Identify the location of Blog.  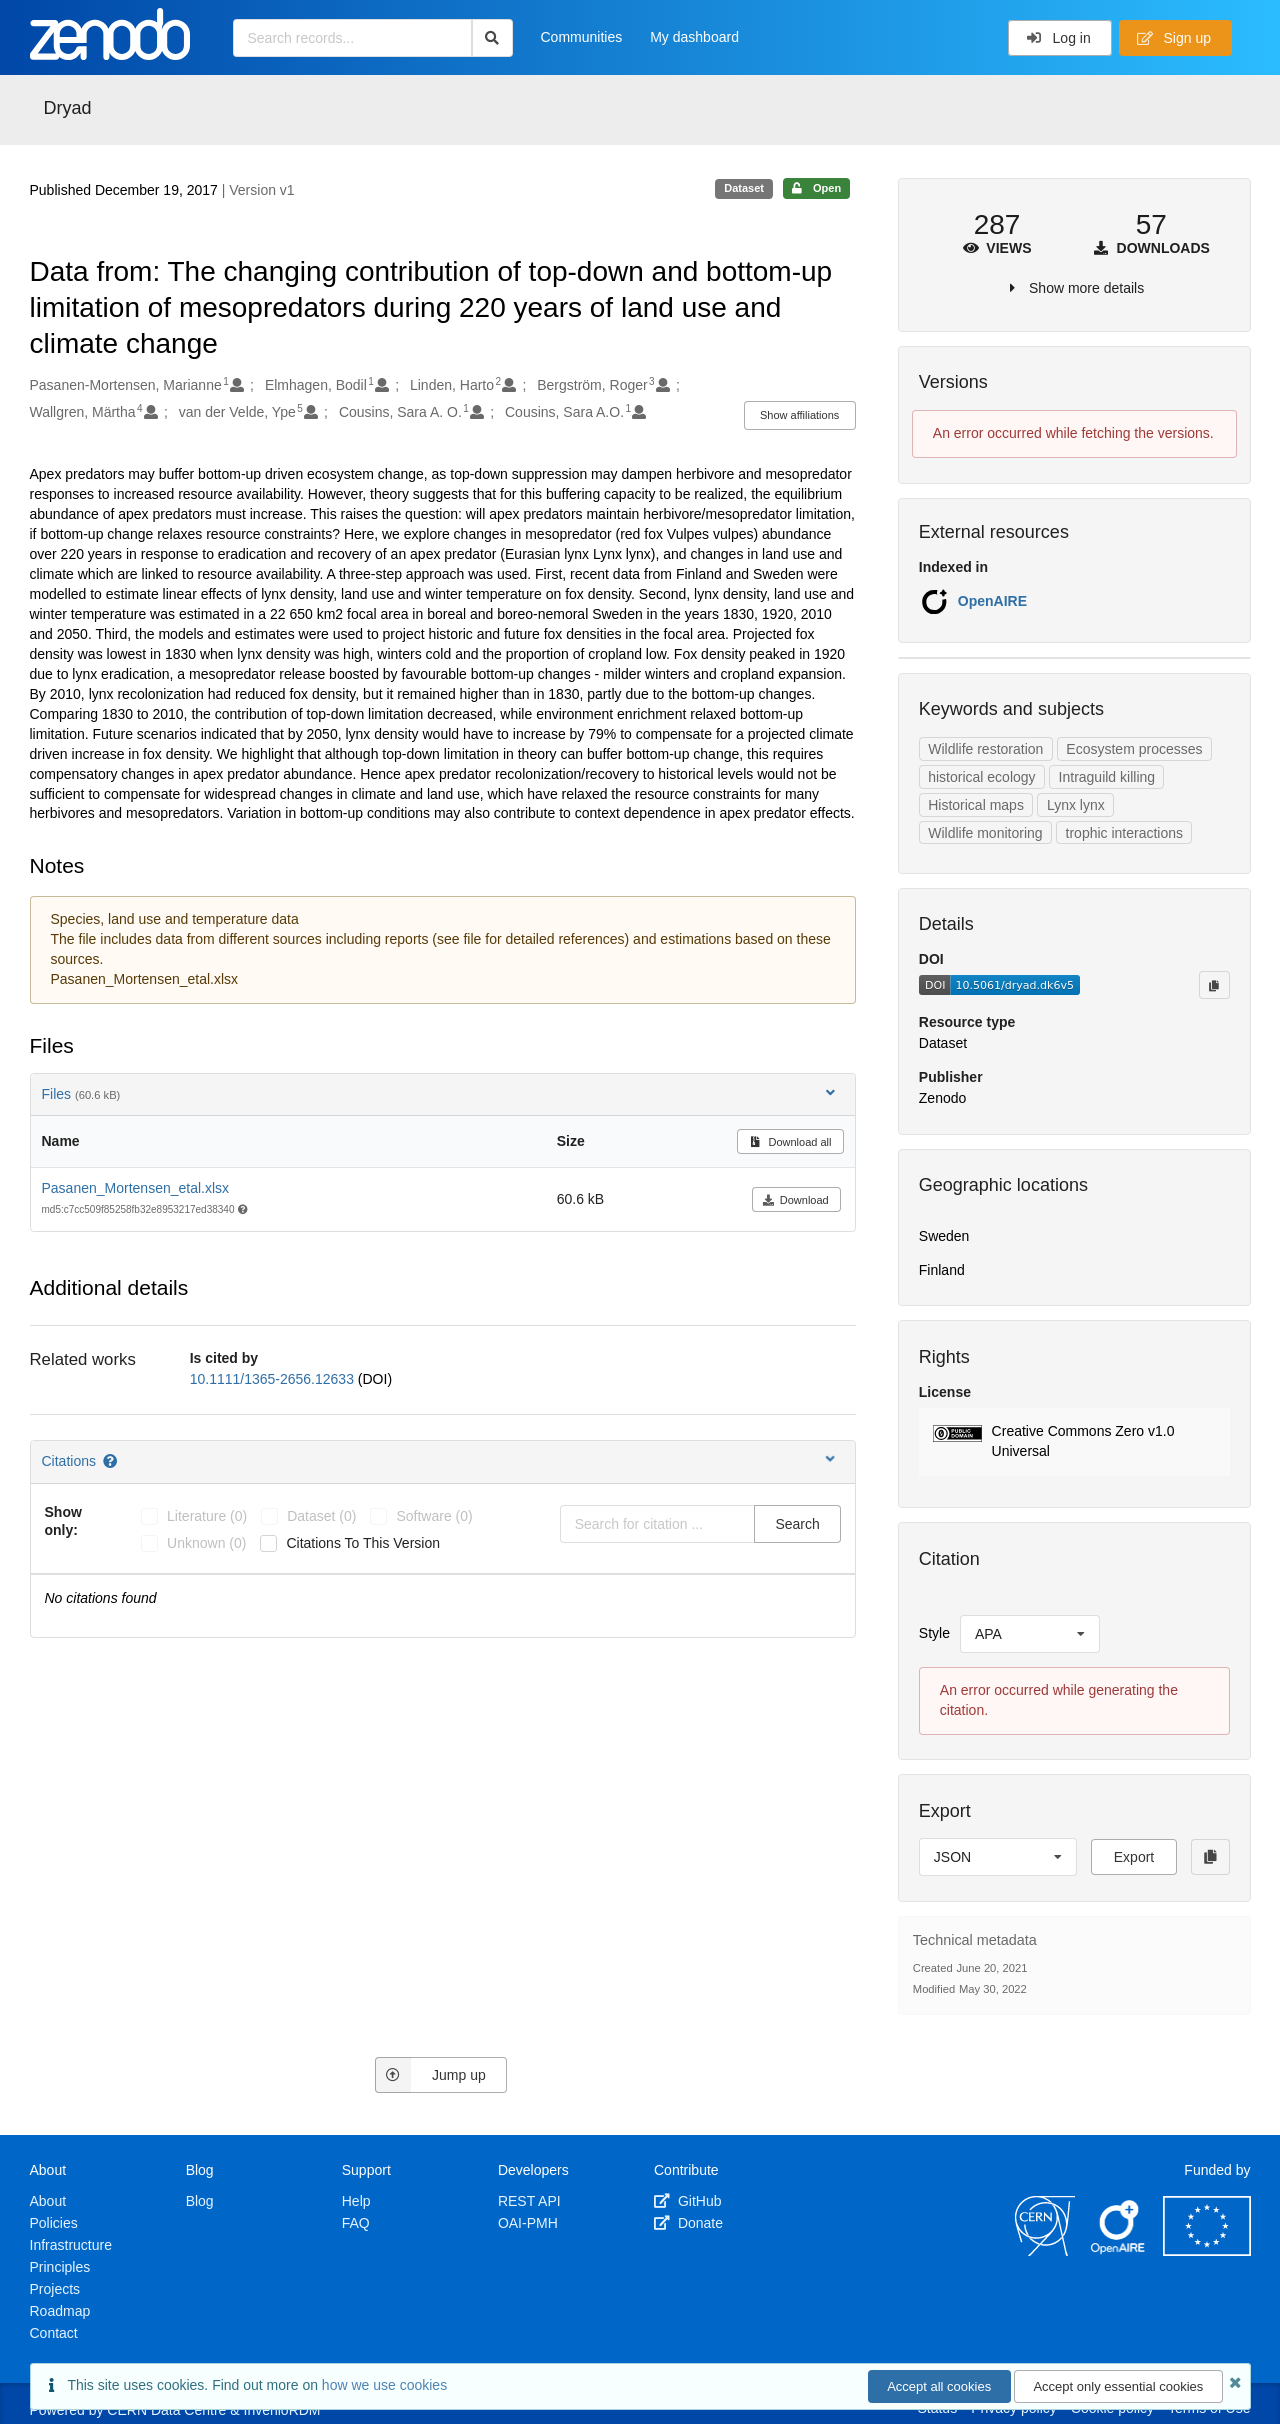
(200, 2201).